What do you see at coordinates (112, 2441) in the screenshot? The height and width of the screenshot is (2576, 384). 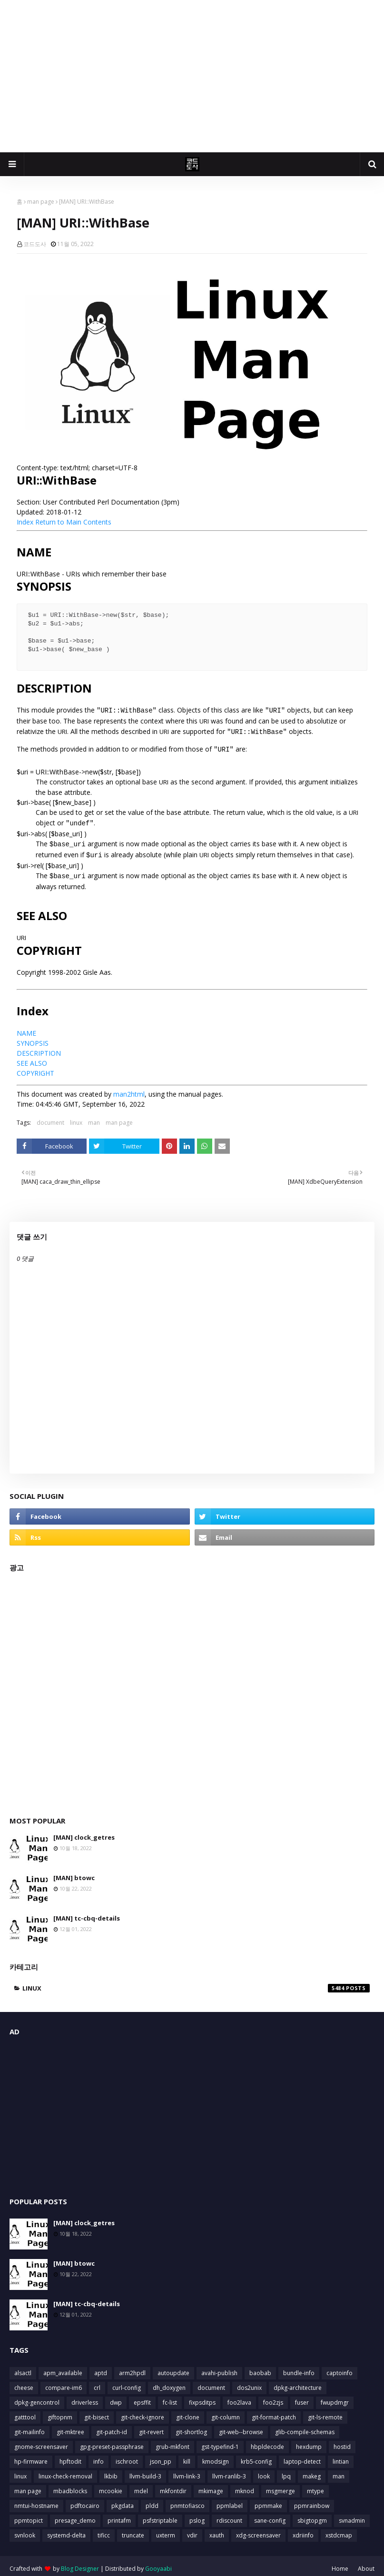 I see `gpg-preset-passphrase` at bounding box center [112, 2441].